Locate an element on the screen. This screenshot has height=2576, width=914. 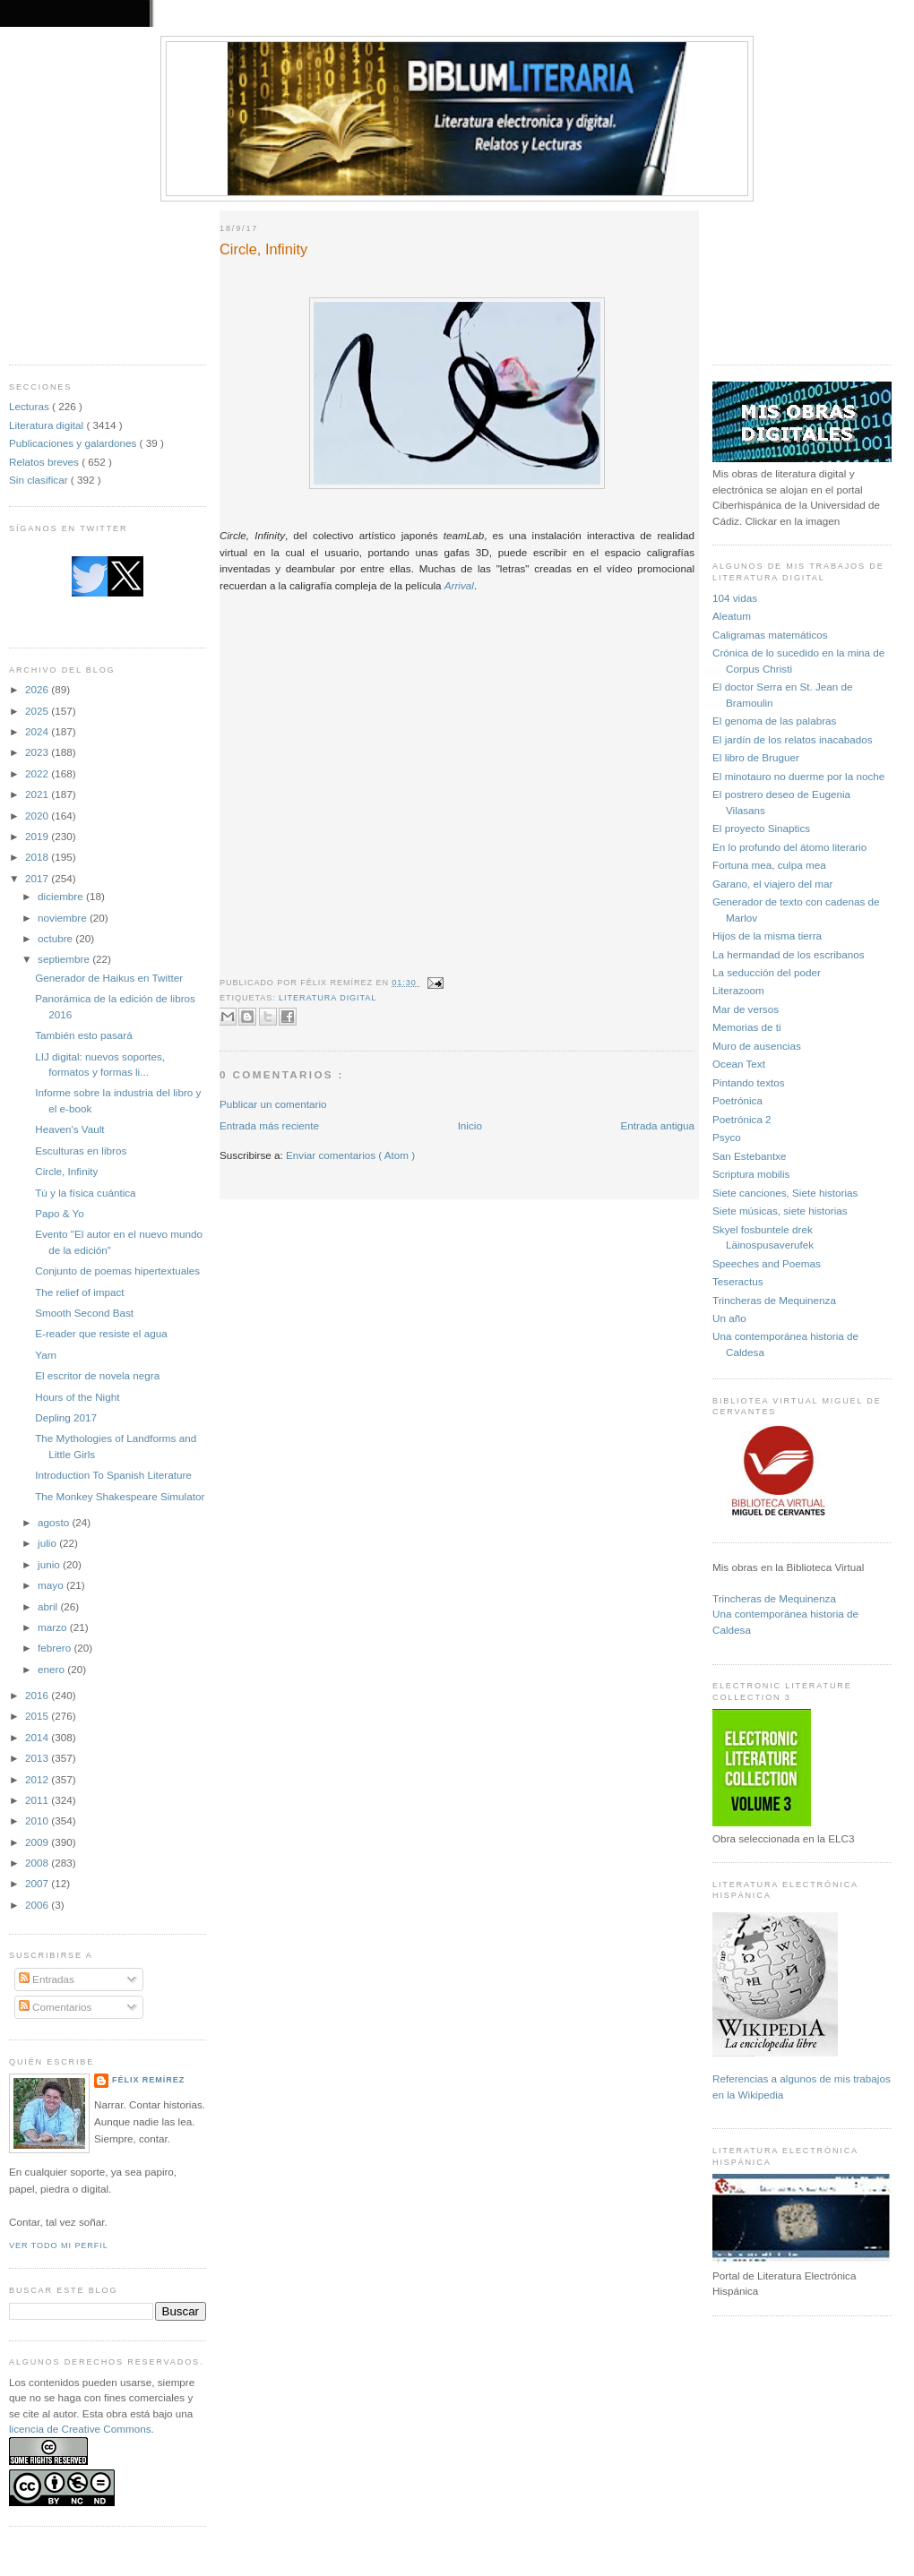
2014 is located at coordinates (38, 1737).